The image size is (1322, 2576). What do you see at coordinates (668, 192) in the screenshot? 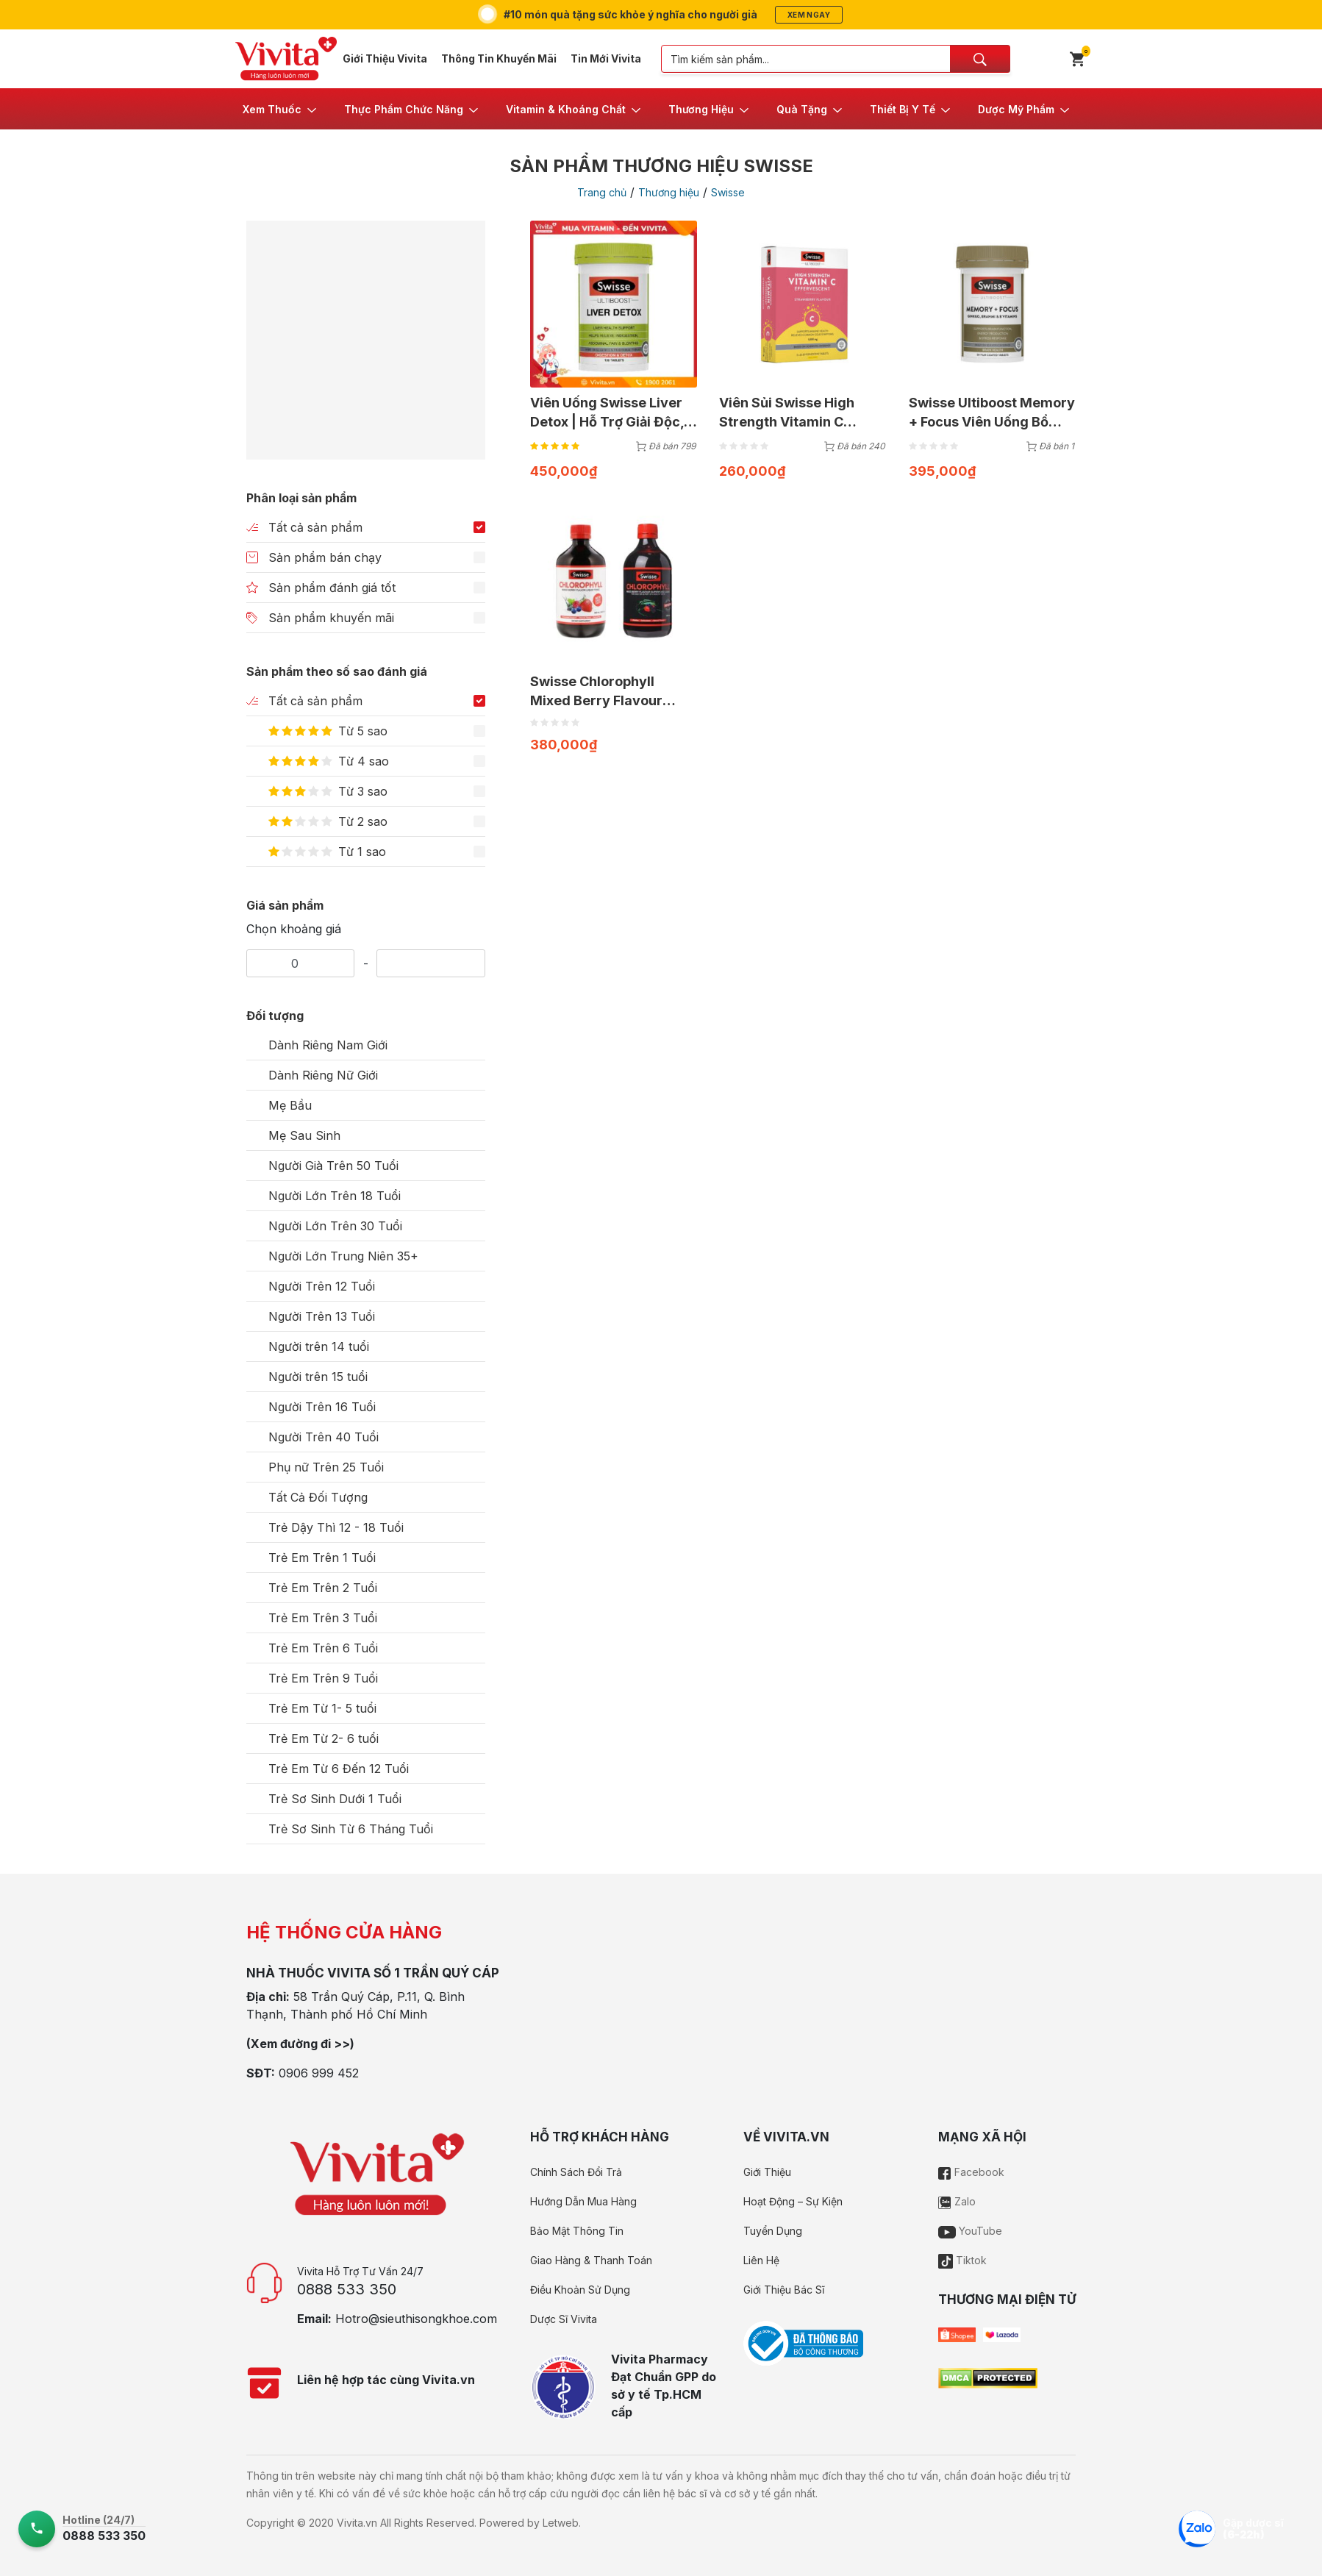
I see `Thương hiệu` at bounding box center [668, 192].